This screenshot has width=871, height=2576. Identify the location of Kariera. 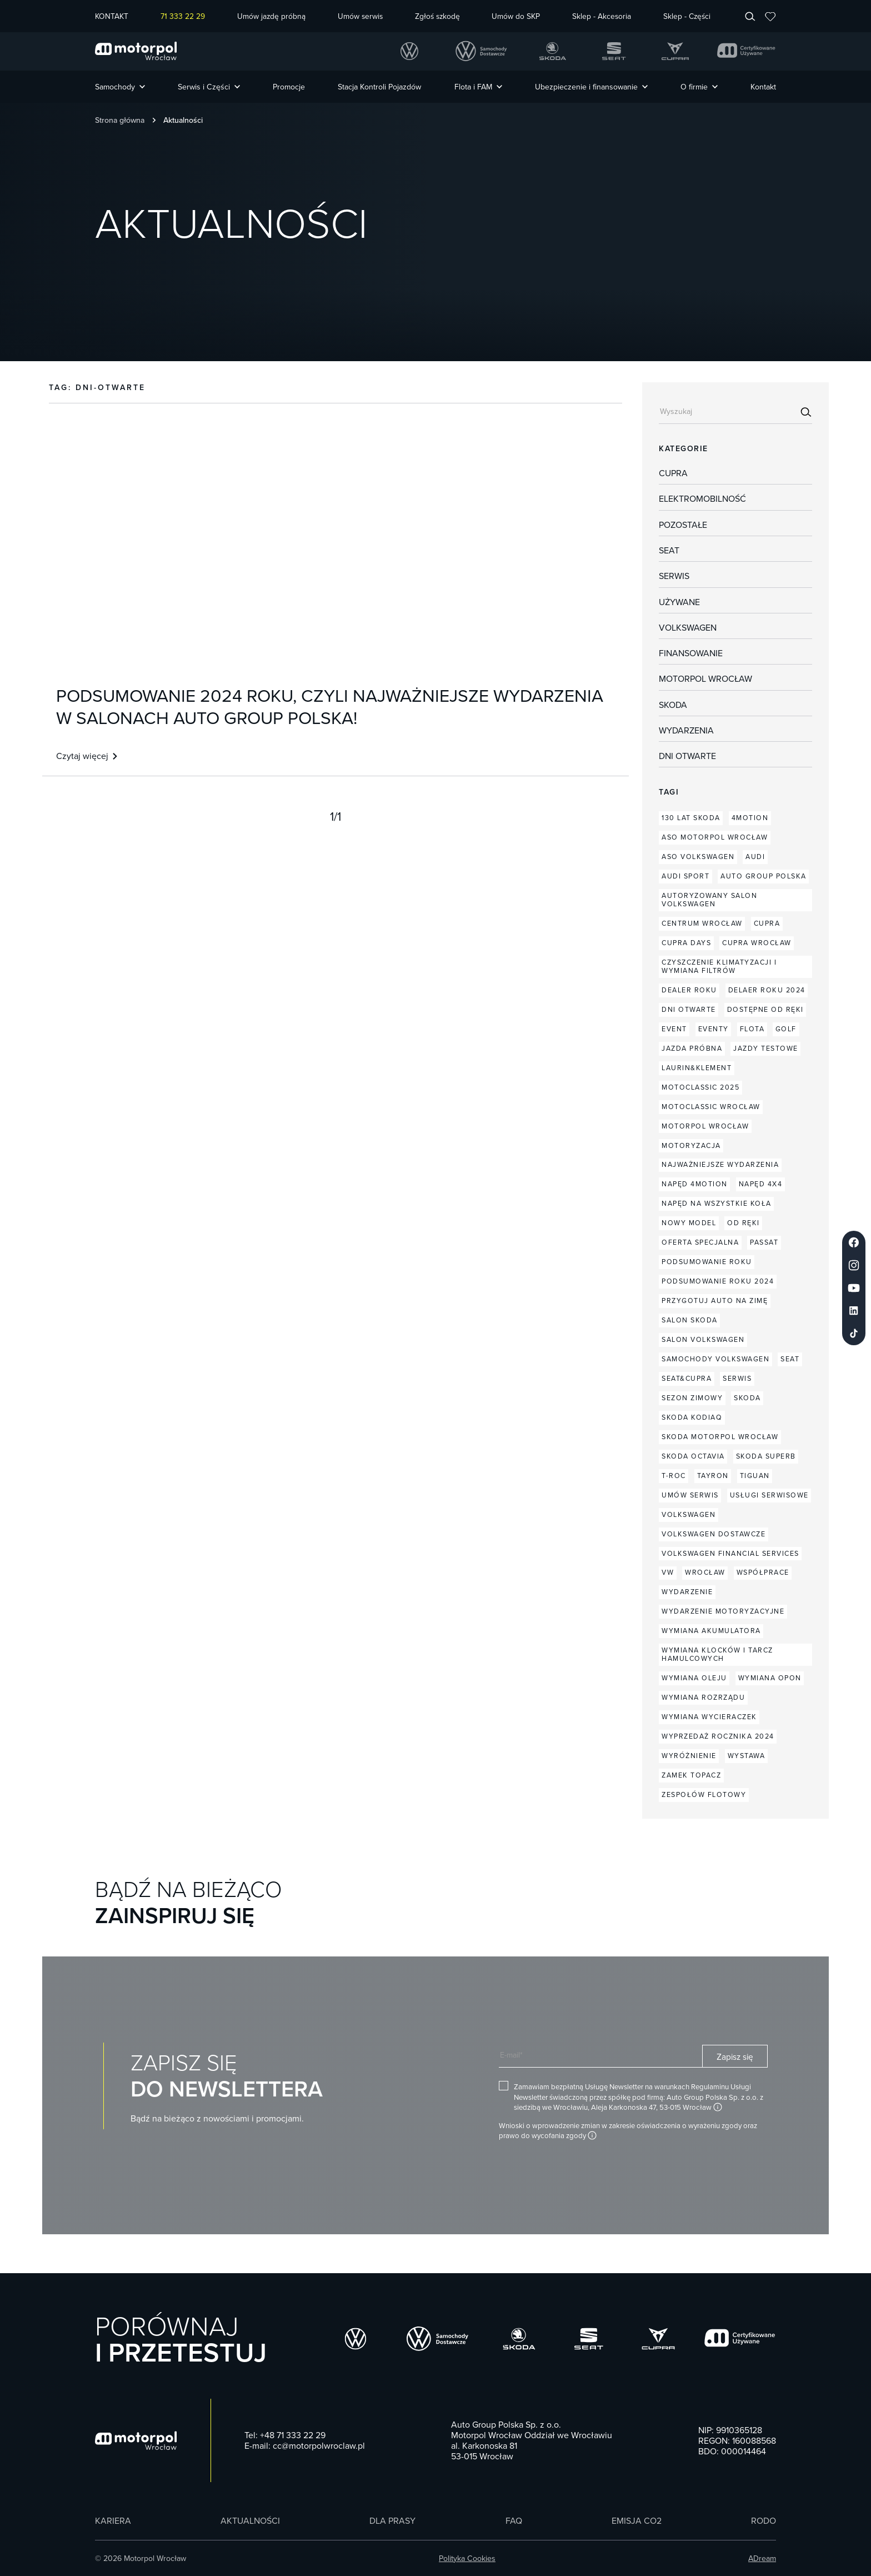
(113, 2520).